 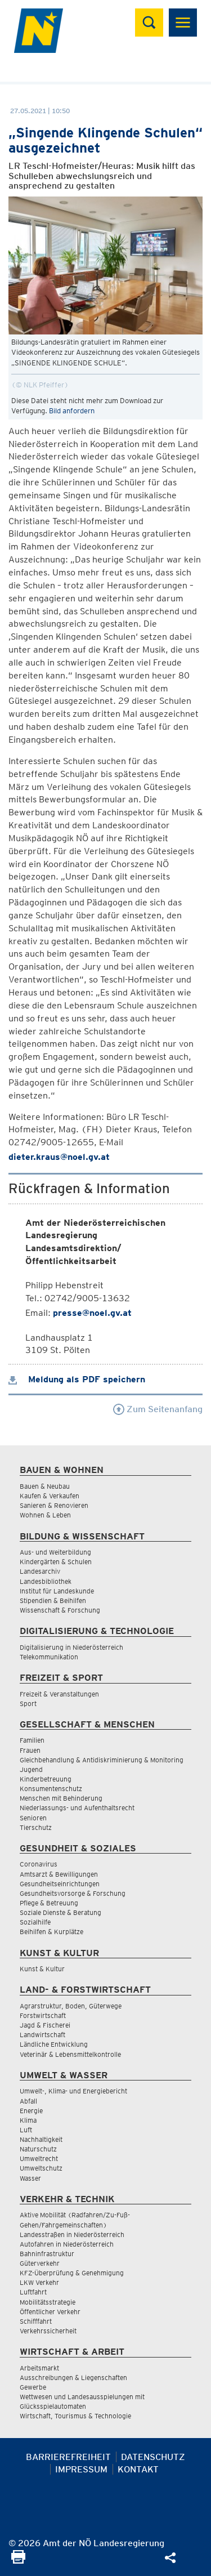 What do you see at coordinates (45, 1581) in the screenshot?
I see `Landesbibliothek` at bounding box center [45, 1581].